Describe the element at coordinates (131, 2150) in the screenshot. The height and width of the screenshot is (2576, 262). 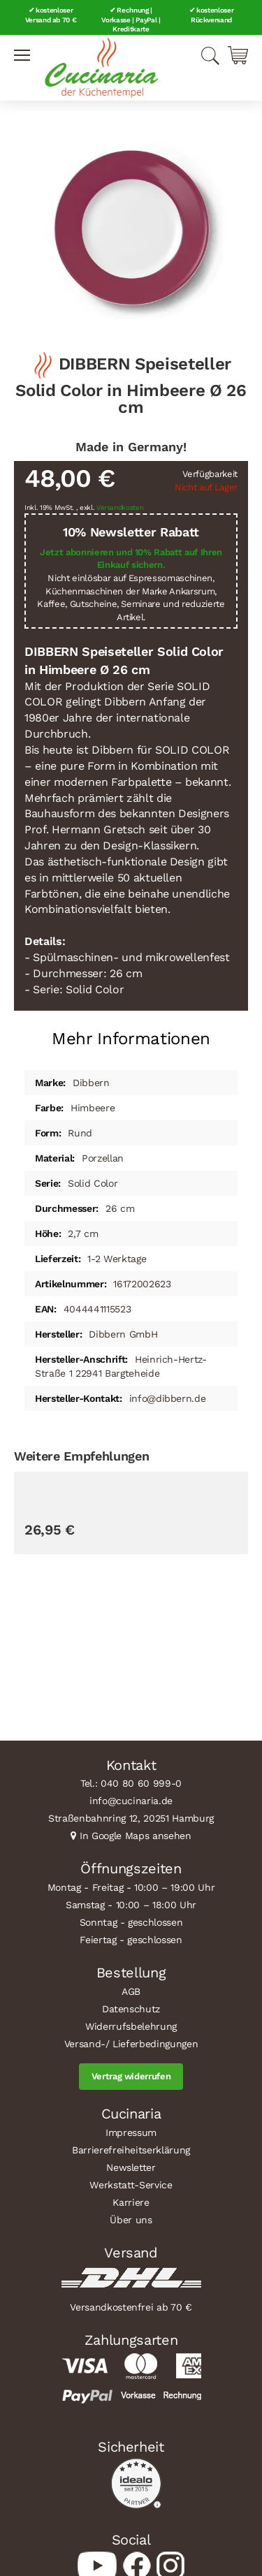
I see `Barrierefreiheitserklärung` at that location.